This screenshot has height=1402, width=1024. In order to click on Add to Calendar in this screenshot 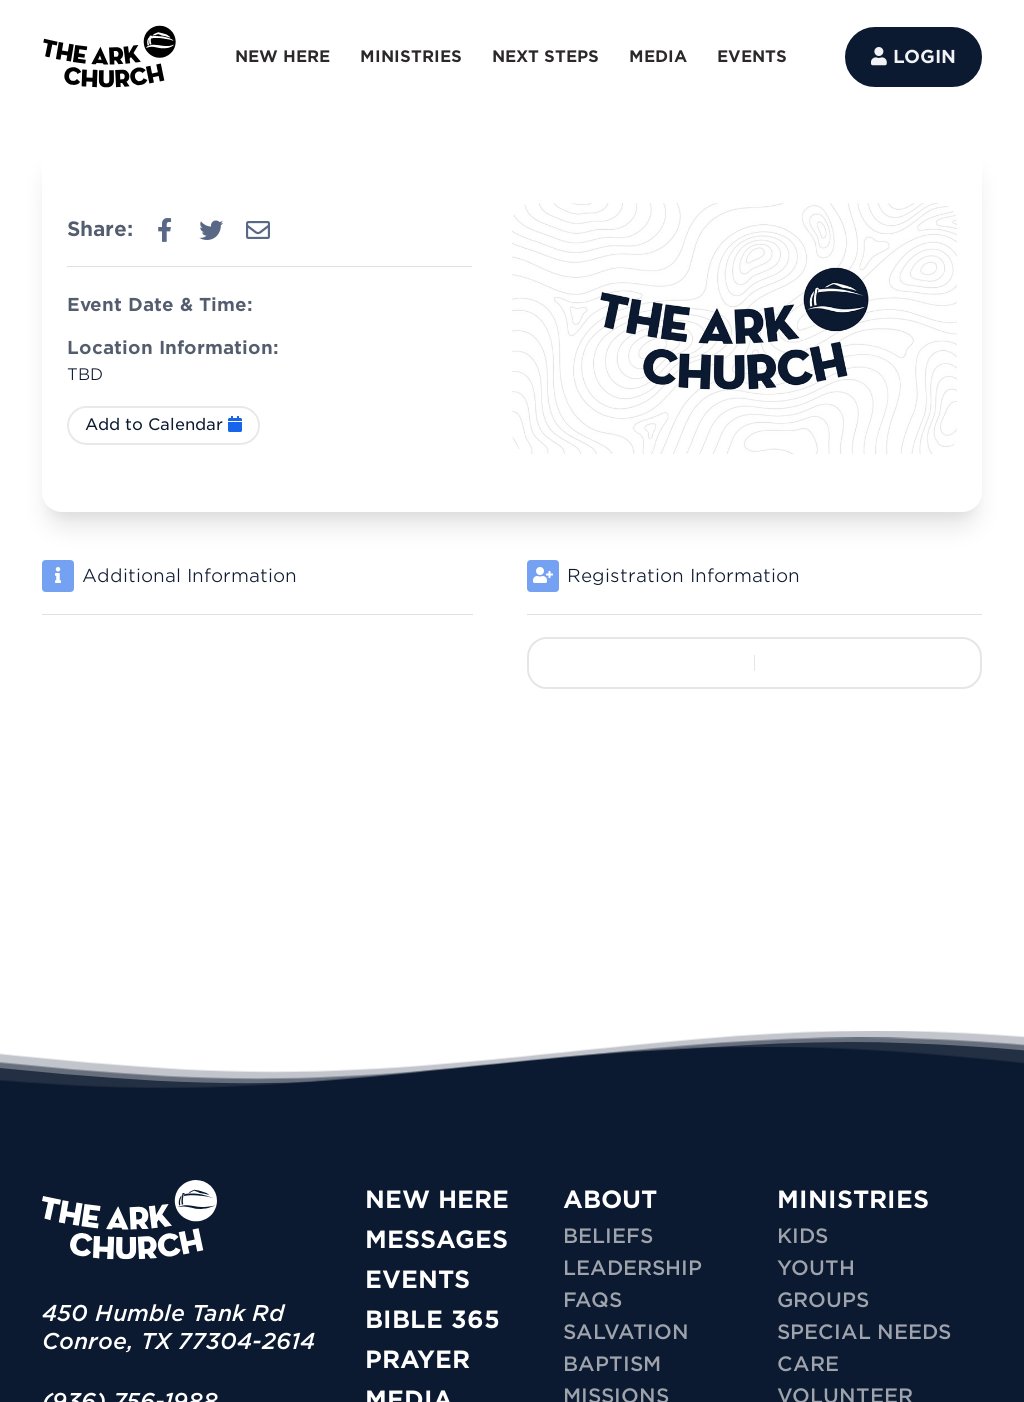, I will do `click(163, 424)`.